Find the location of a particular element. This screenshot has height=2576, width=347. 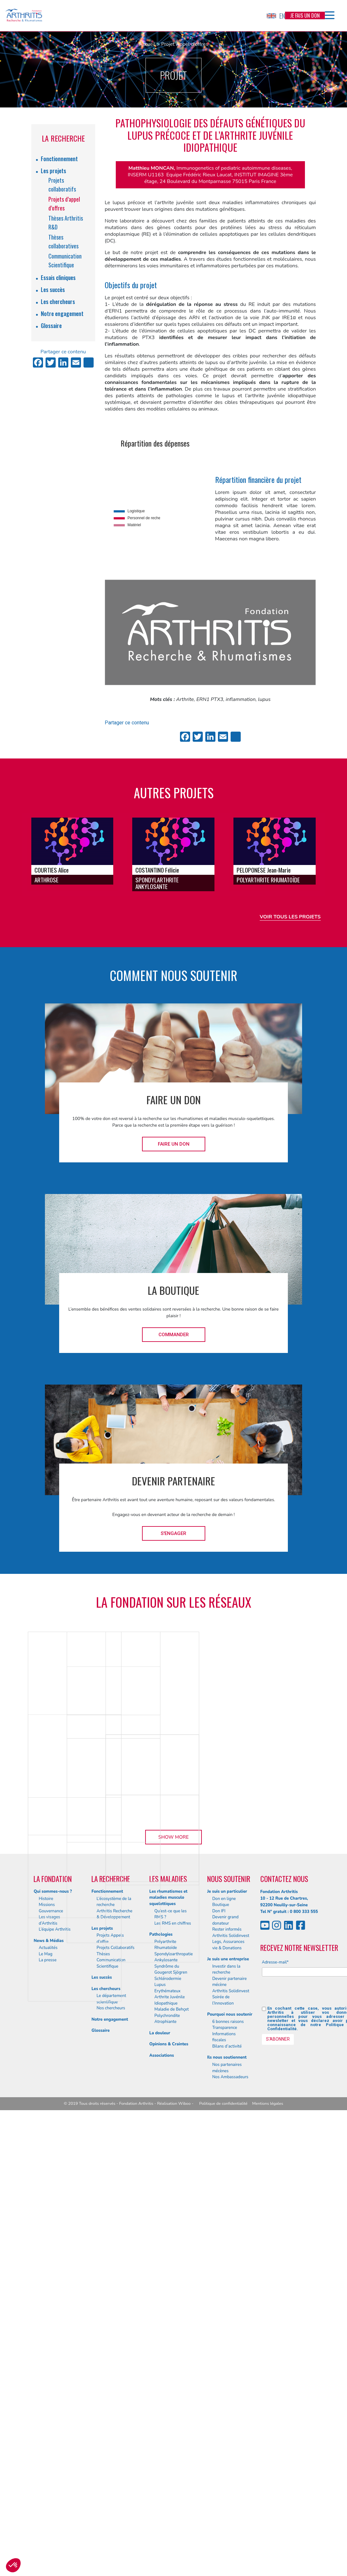

Missions is located at coordinates (47, 2331).